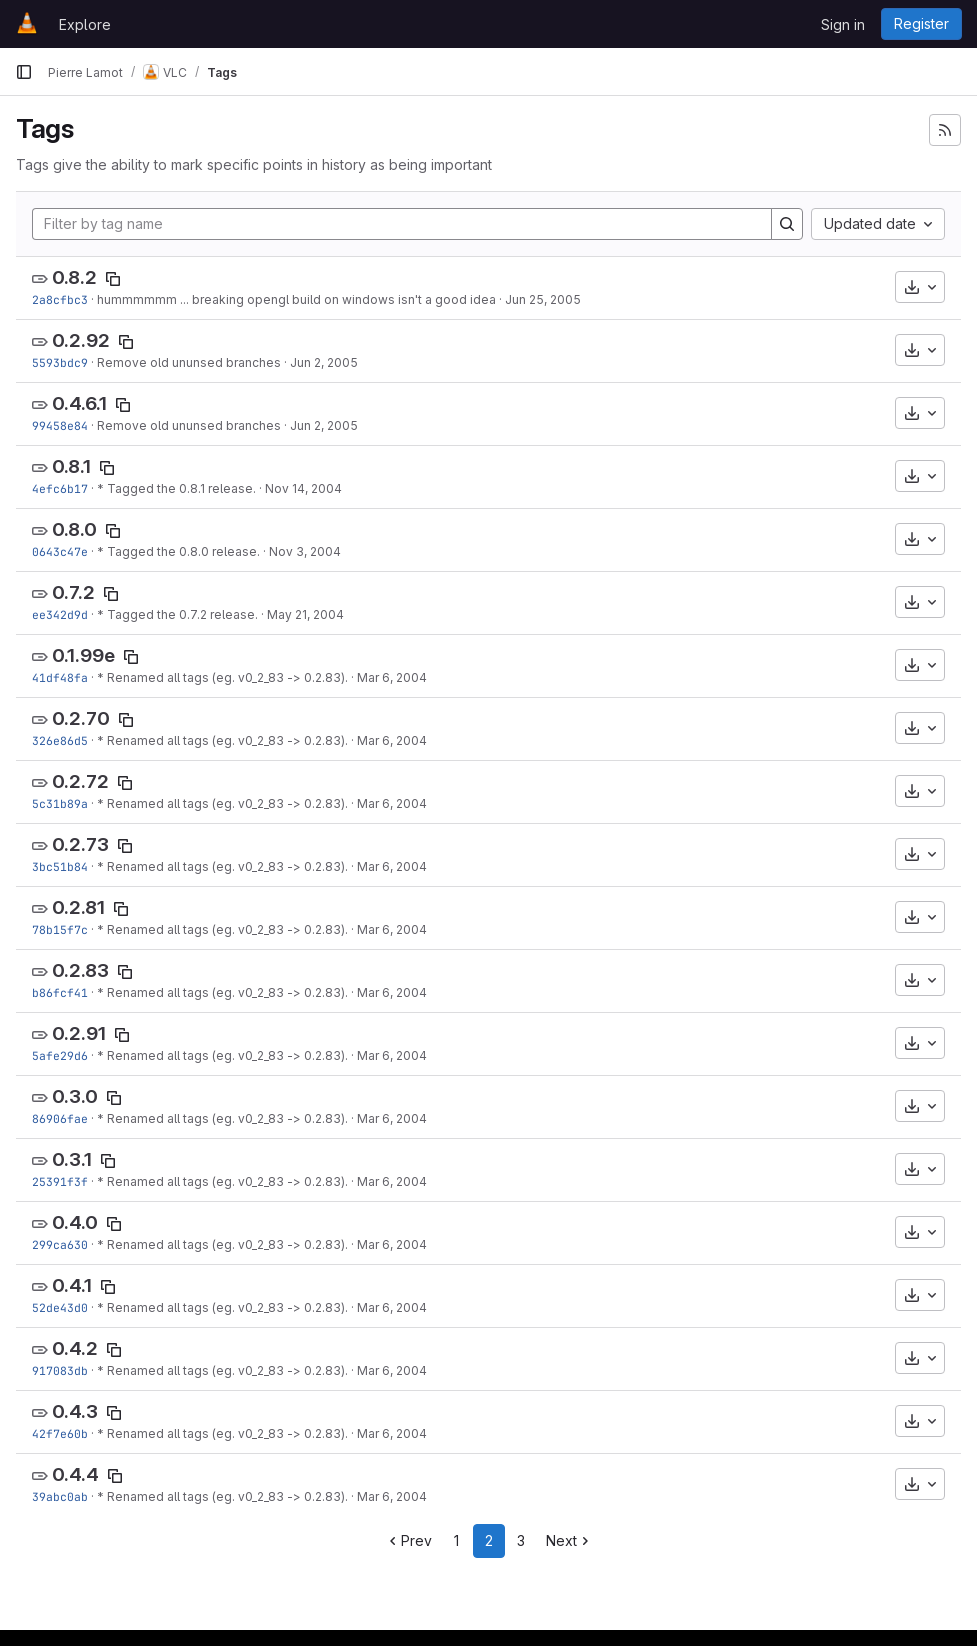  What do you see at coordinates (80, 970) in the screenshot?
I see `0.2.83` at bounding box center [80, 970].